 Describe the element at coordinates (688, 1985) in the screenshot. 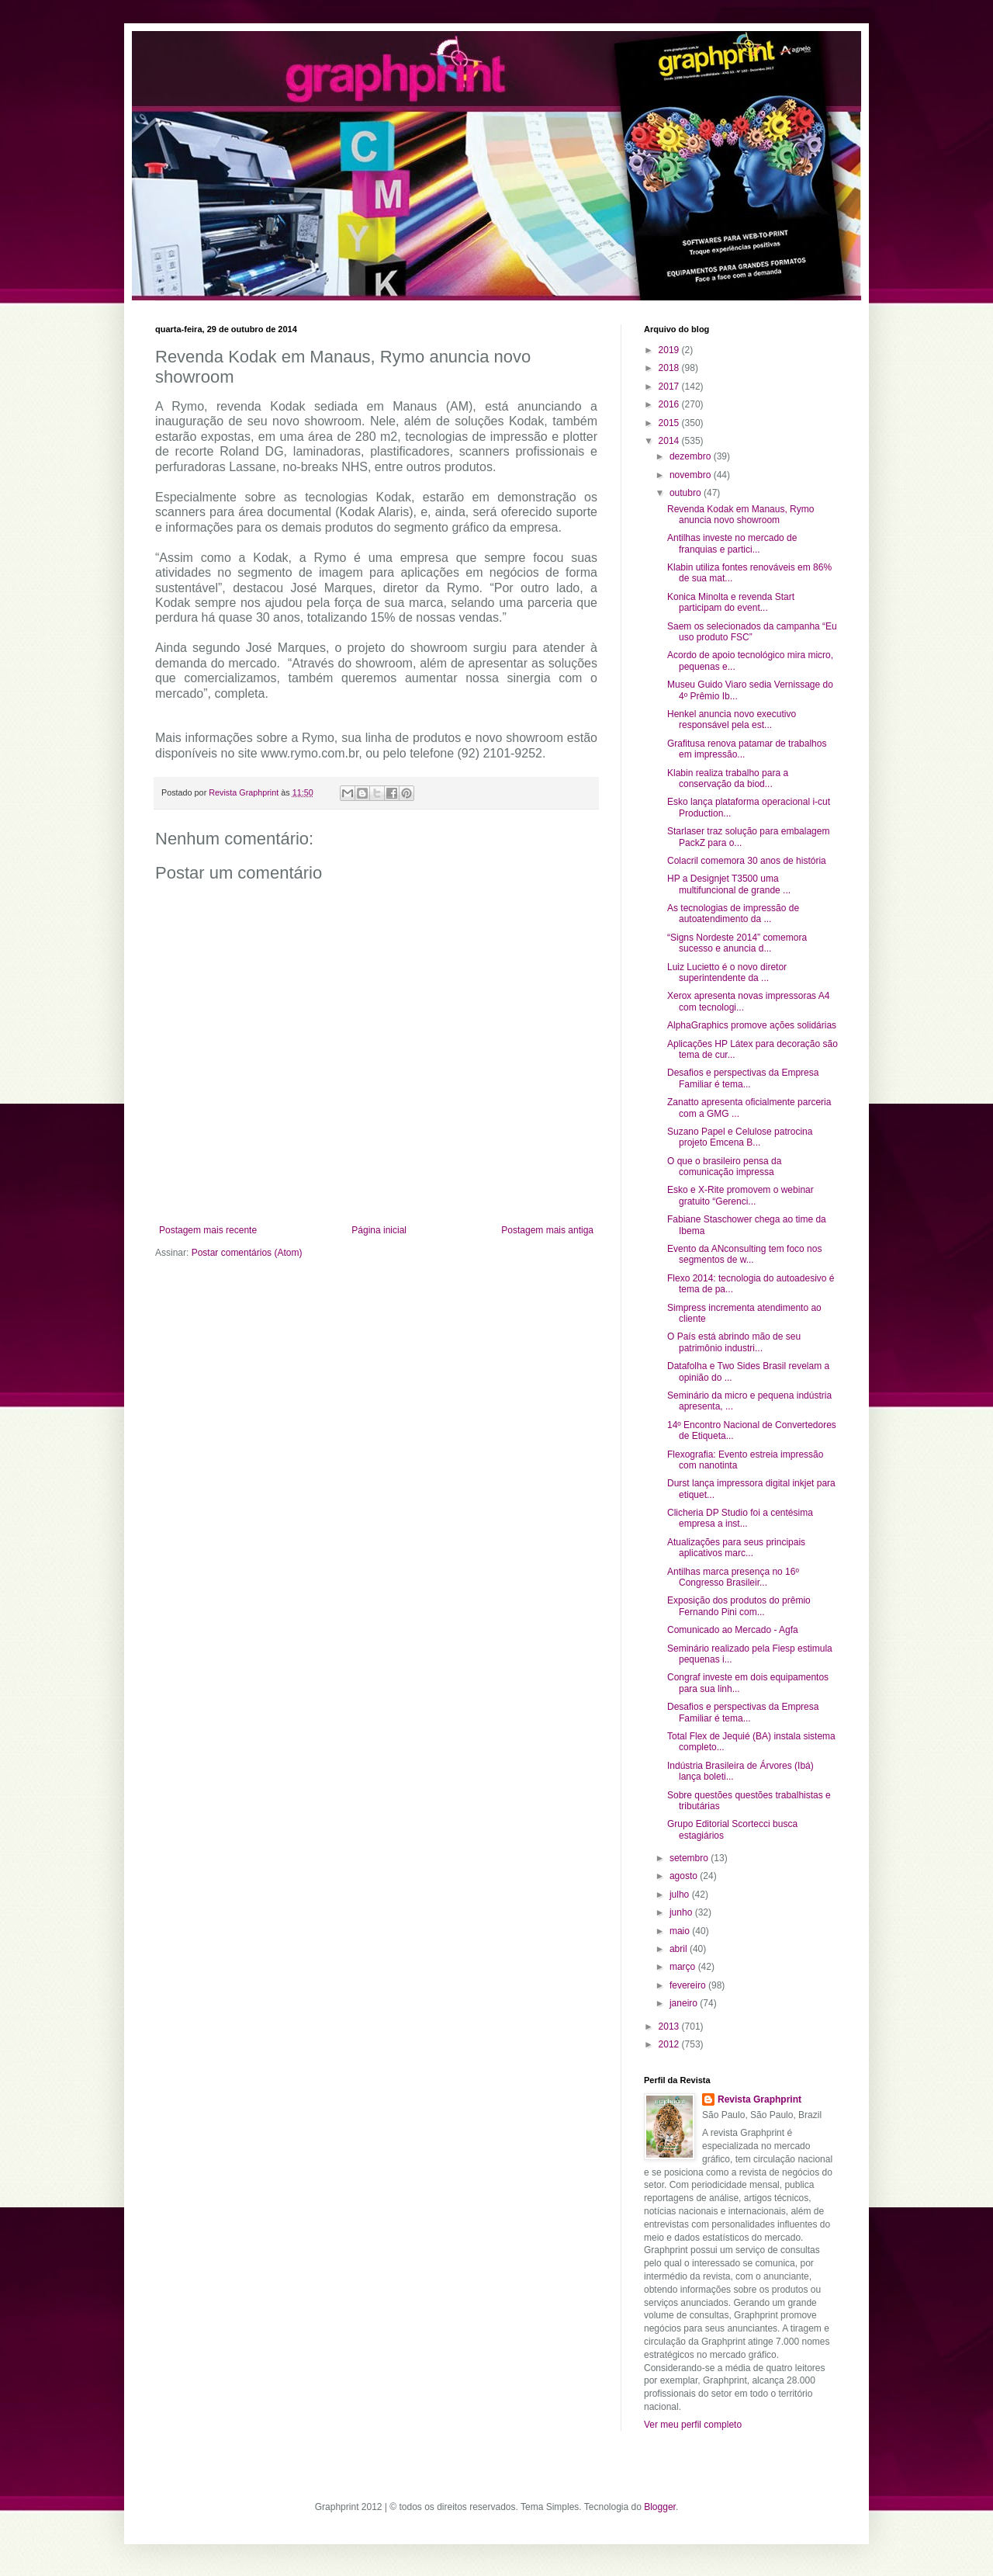

I see `fevereiro` at that location.